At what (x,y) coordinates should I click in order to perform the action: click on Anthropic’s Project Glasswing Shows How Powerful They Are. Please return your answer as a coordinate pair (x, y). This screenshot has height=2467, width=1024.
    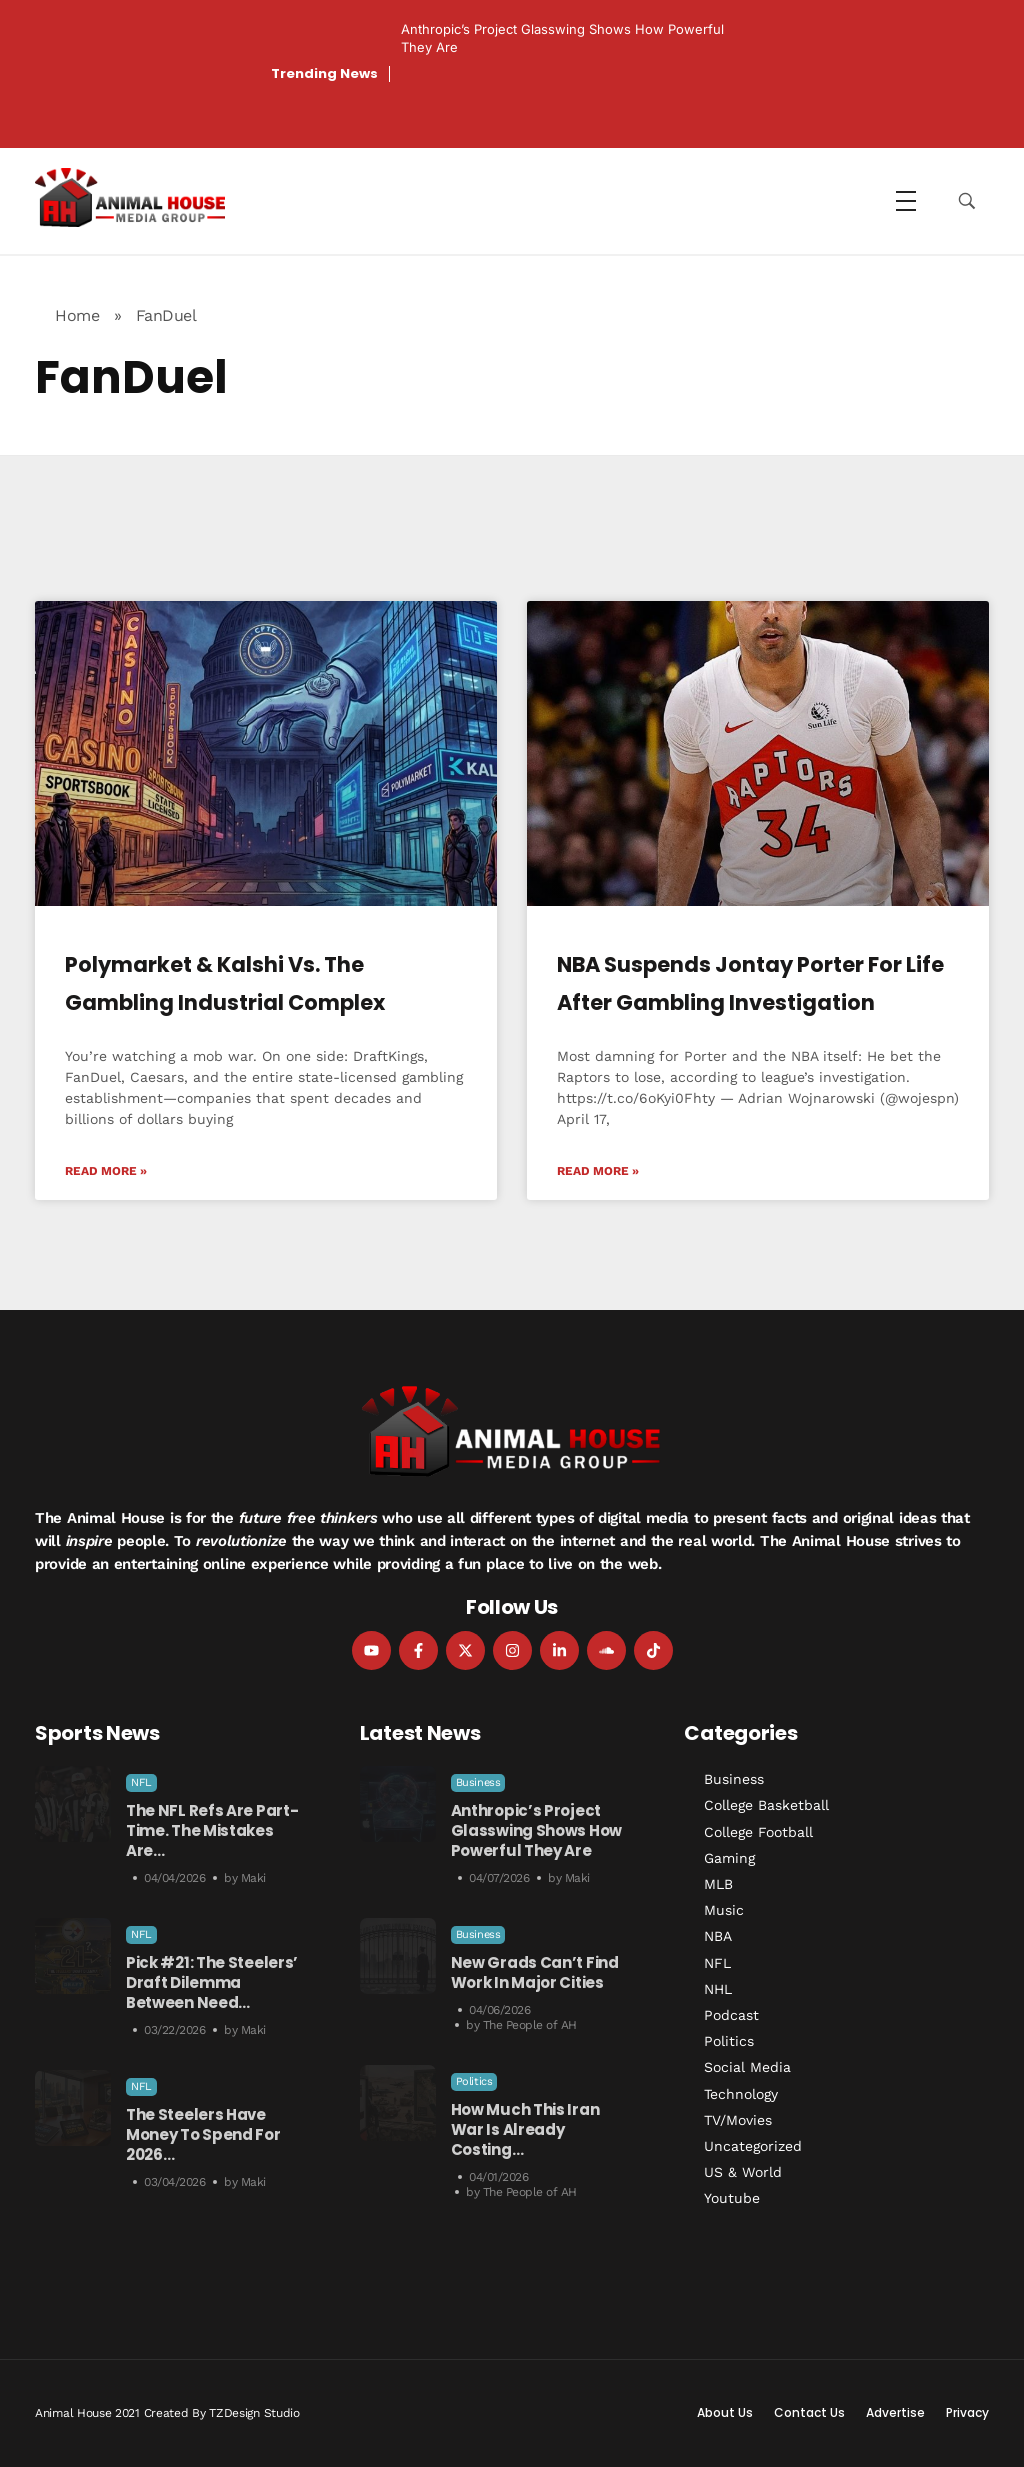
    Looking at the image, I should click on (536, 1830).